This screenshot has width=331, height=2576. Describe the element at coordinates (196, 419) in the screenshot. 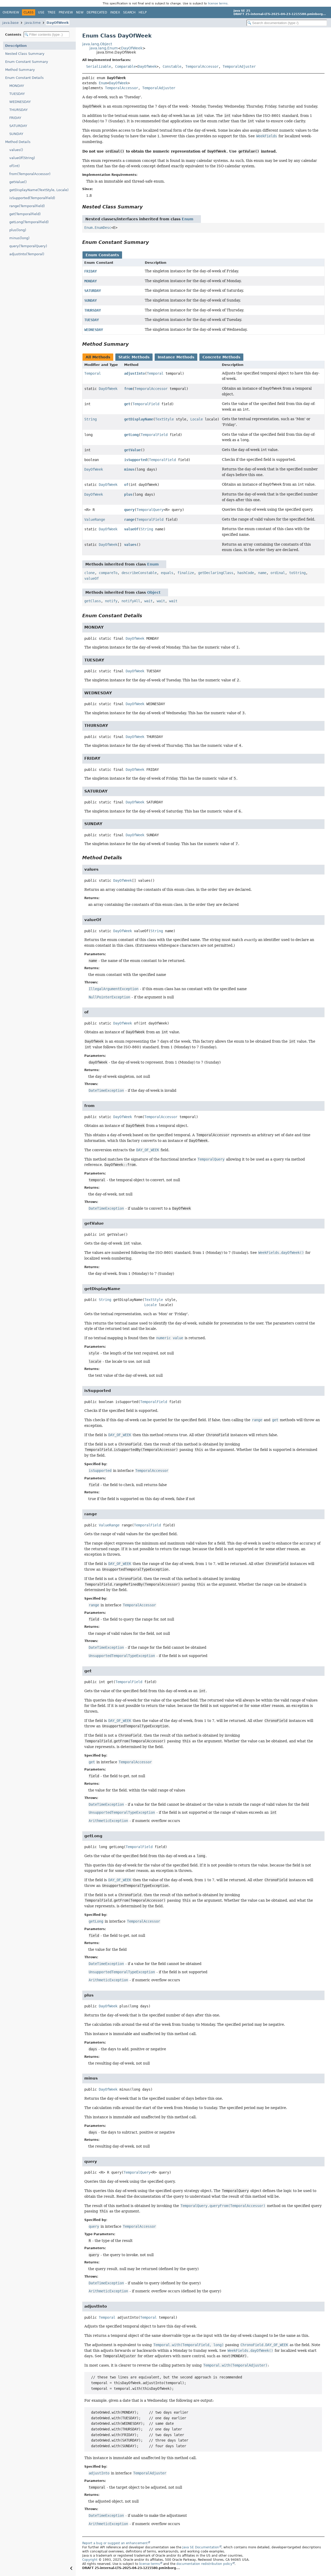

I see `Locale` at that location.